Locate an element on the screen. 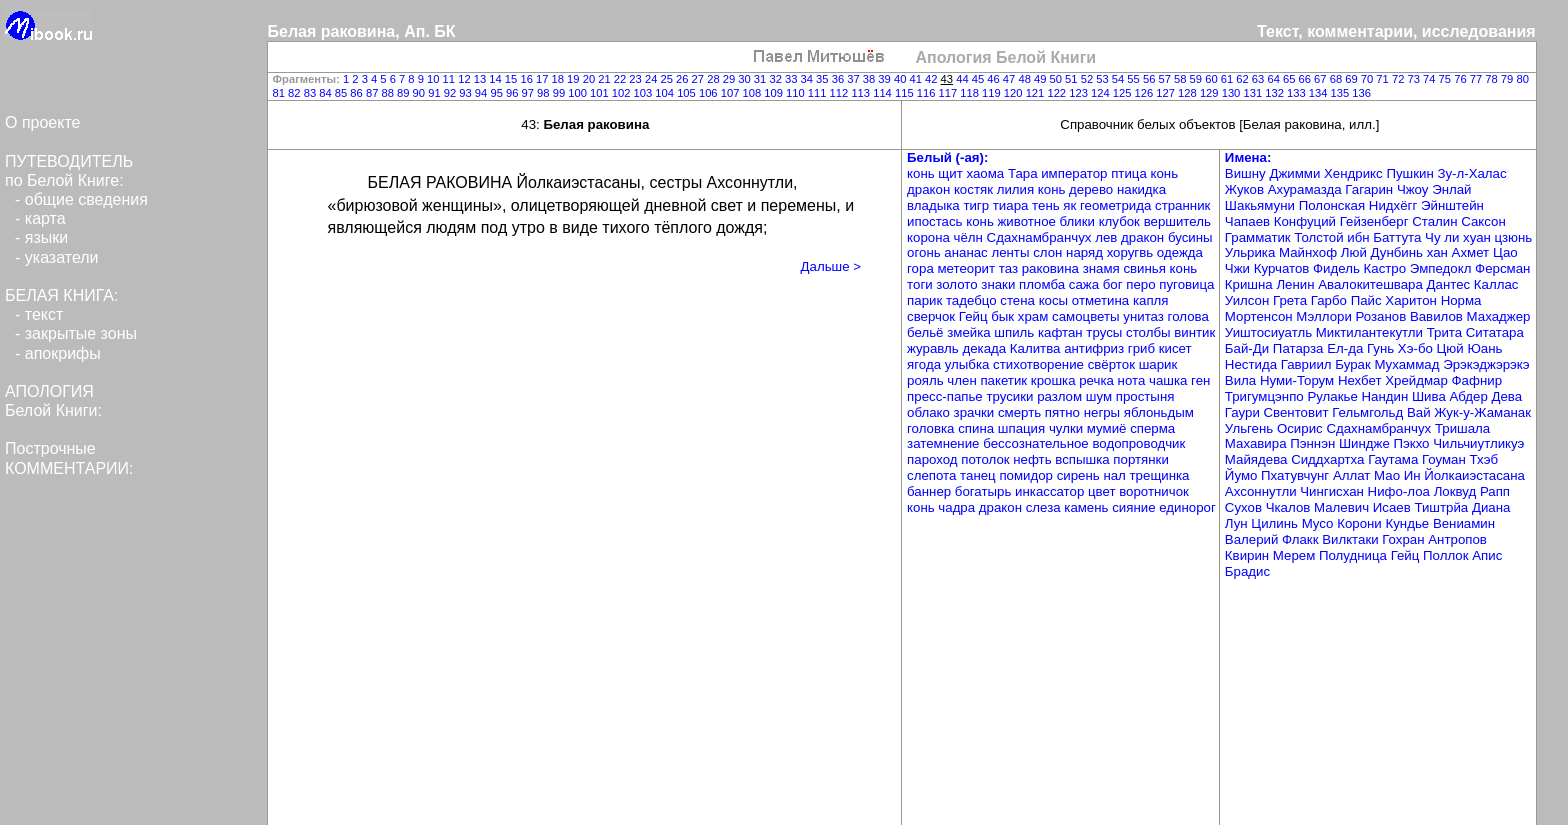 This screenshot has height=825, width=1568. Нидхёгг is located at coordinates (1395, 205).